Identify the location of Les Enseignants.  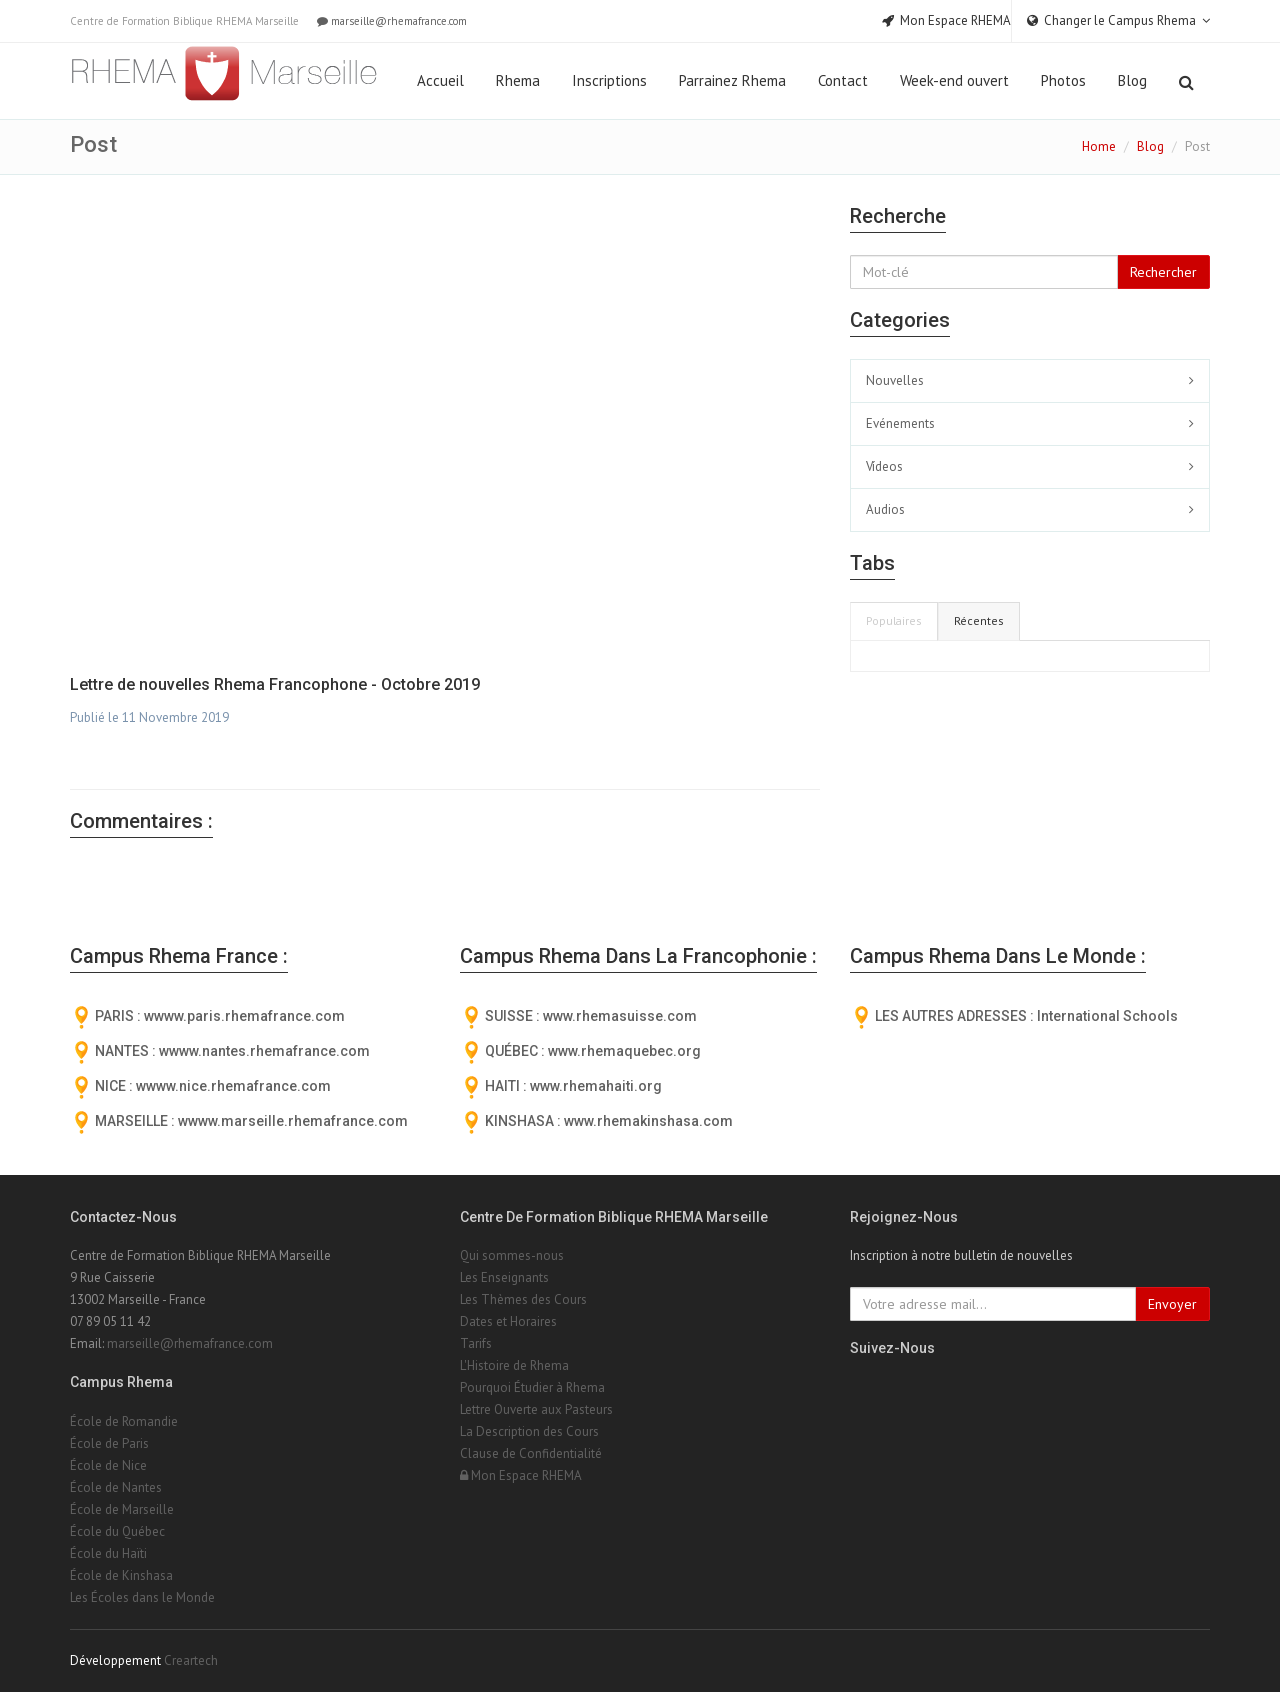
(504, 1277).